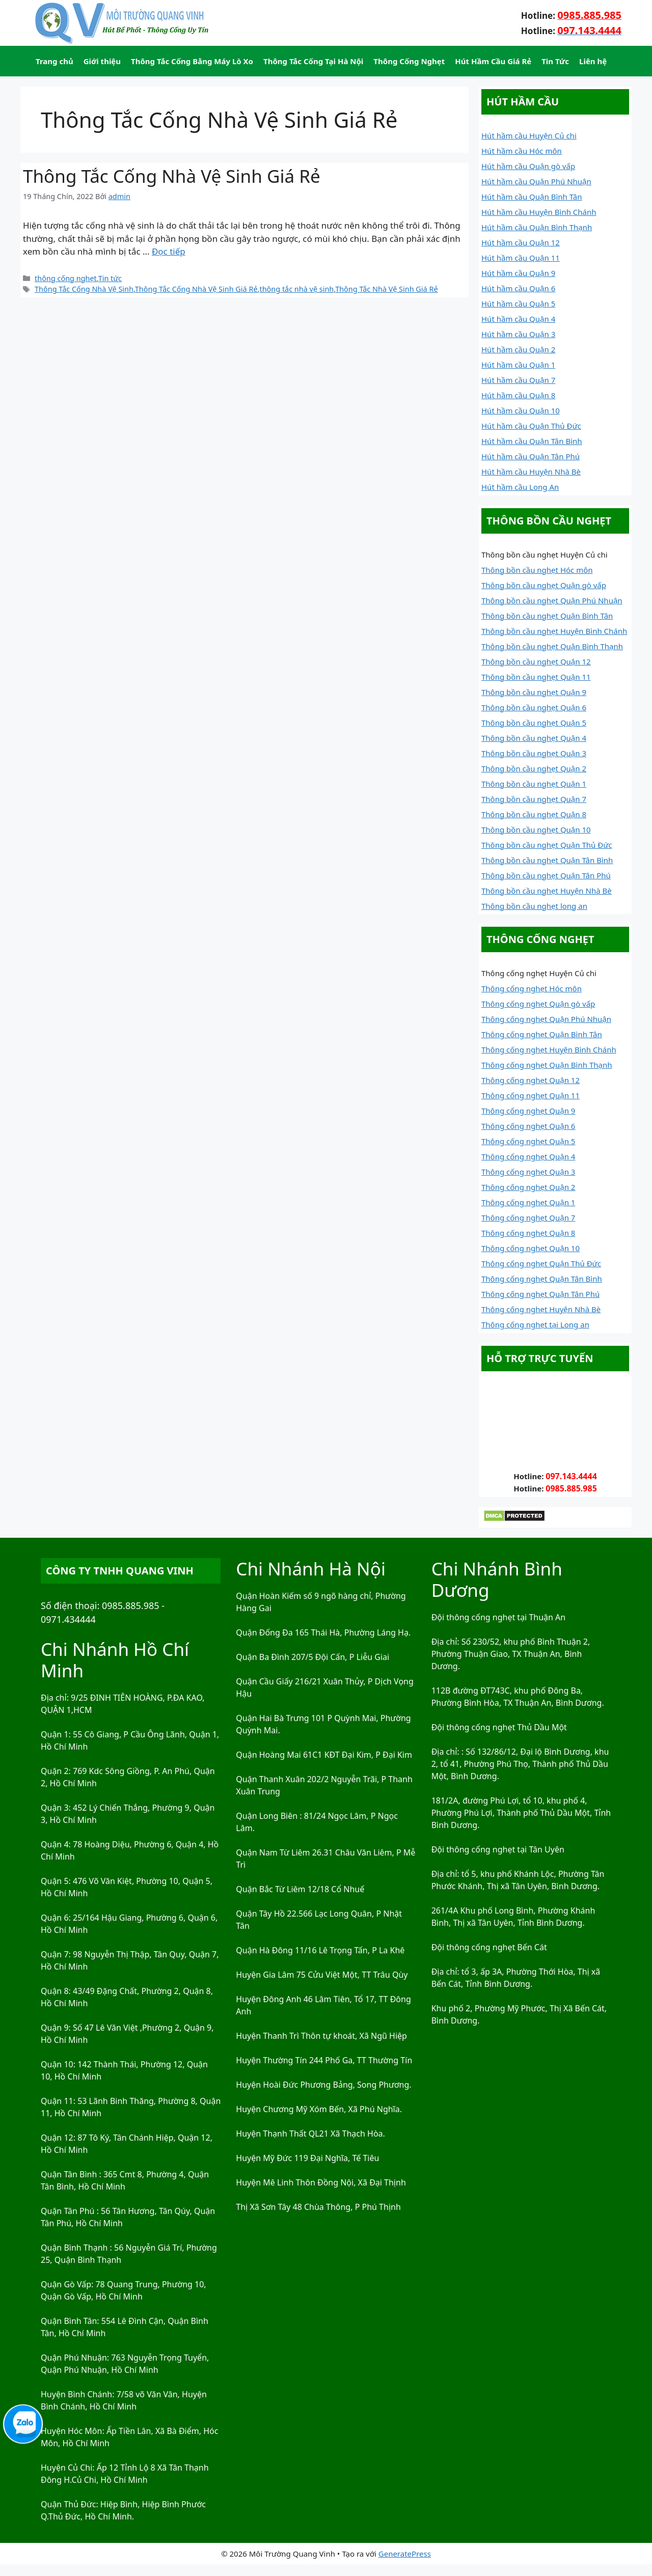 This screenshot has height=2576, width=652. What do you see at coordinates (110, 278) in the screenshot?
I see `Tin tức` at bounding box center [110, 278].